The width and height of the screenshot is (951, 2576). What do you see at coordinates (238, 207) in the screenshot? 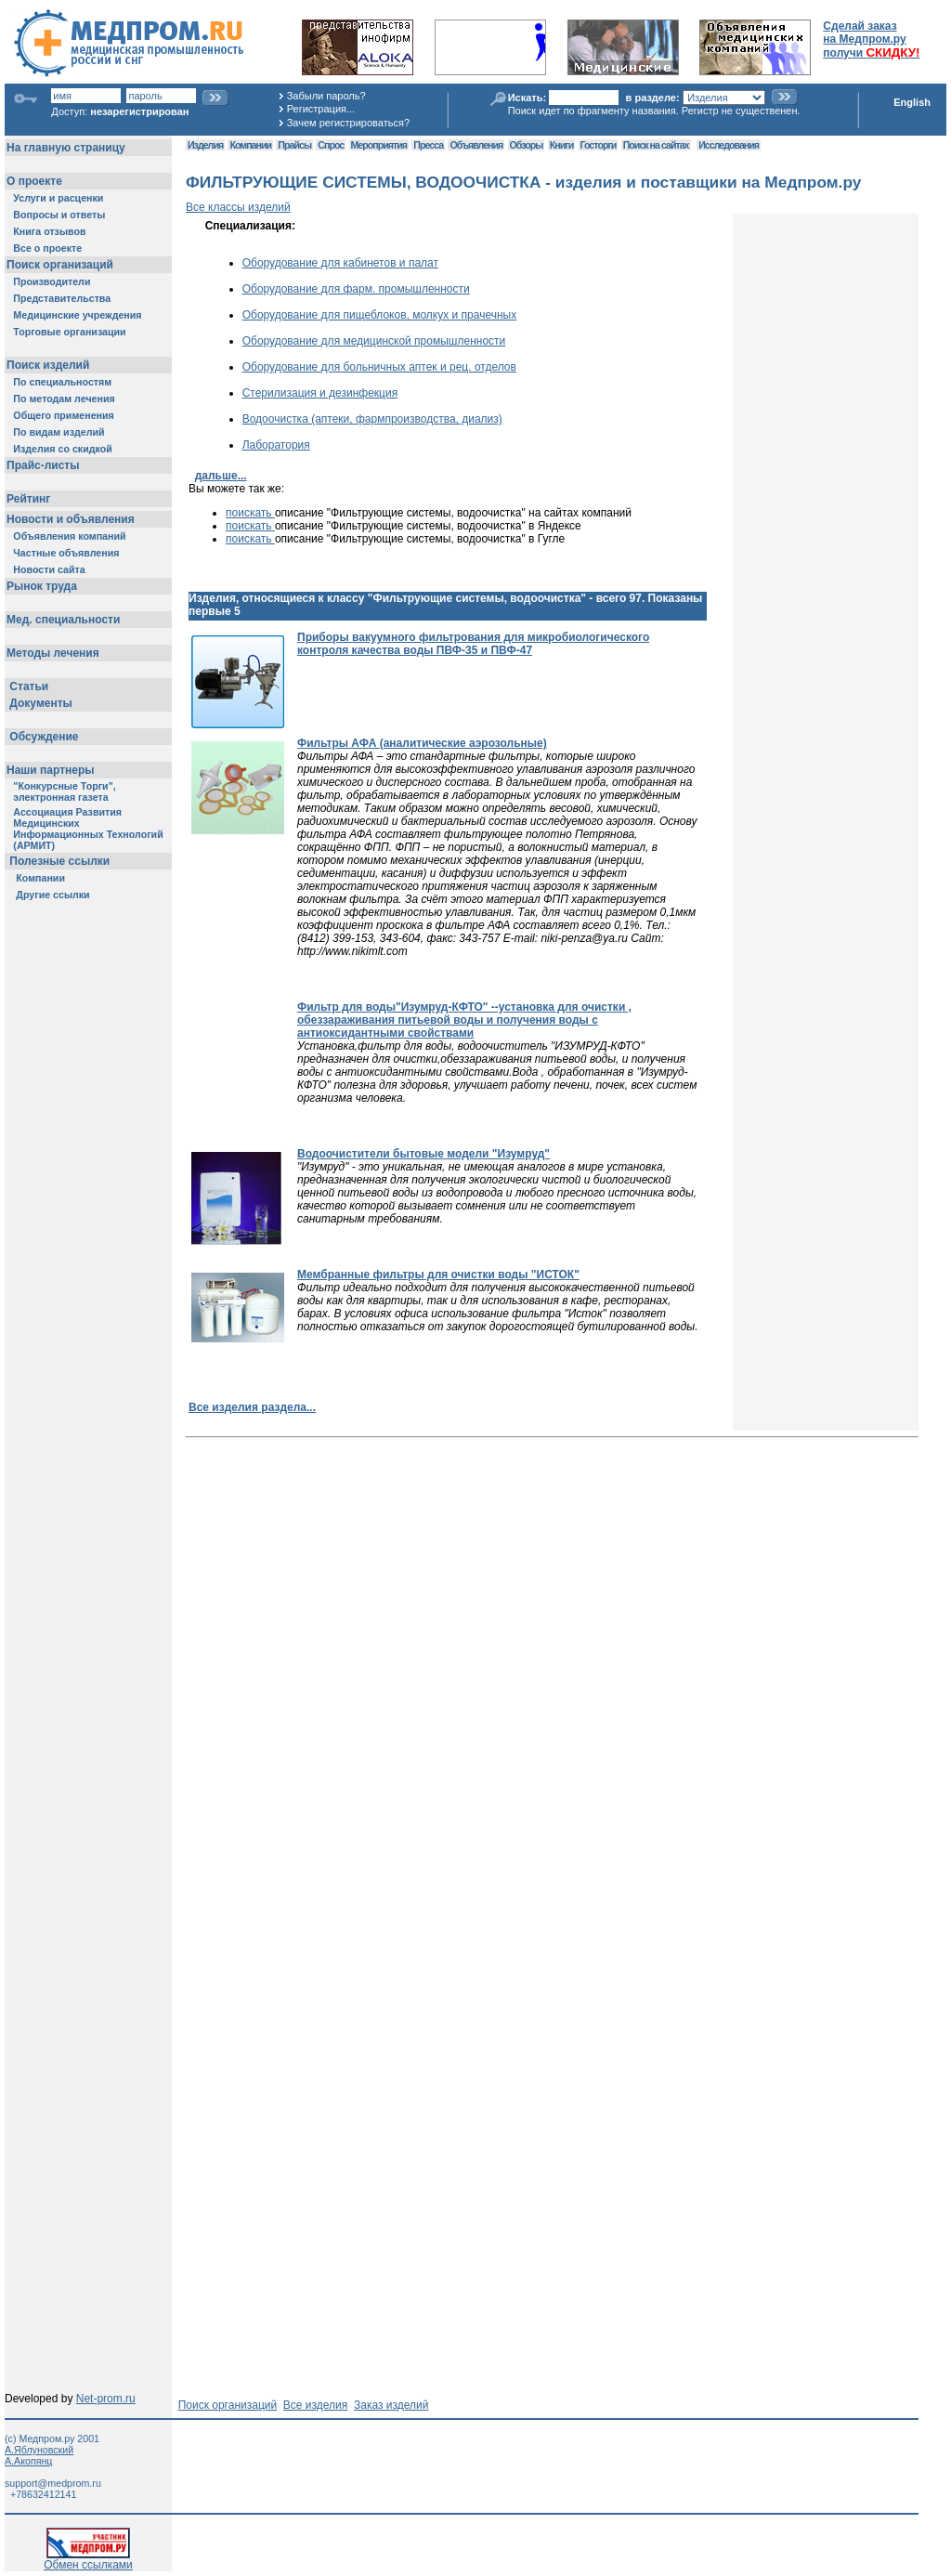
I see `Все классы изделий` at bounding box center [238, 207].